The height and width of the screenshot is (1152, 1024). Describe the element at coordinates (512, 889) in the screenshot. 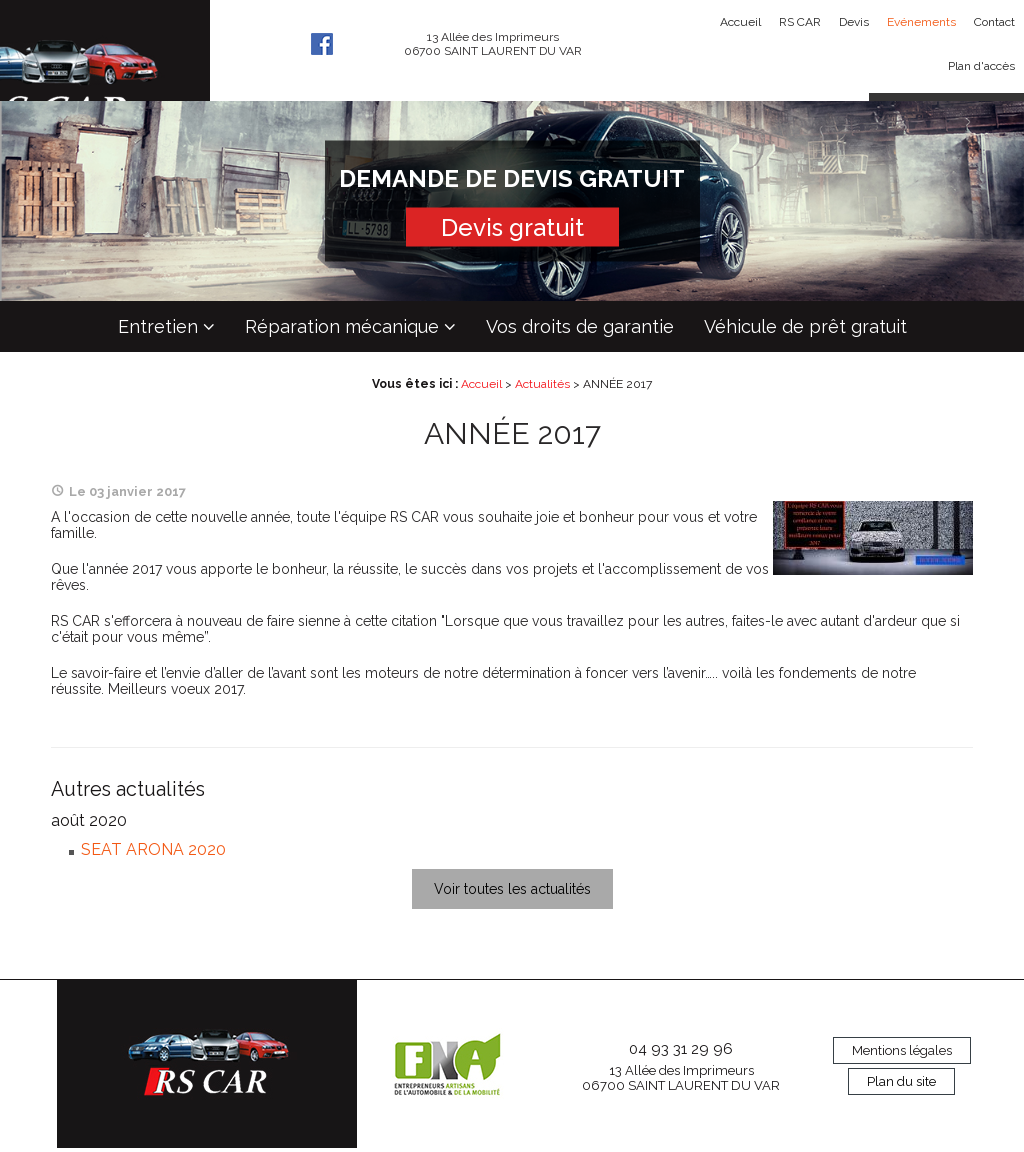

I see `Voir toutes les actualités` at that location.